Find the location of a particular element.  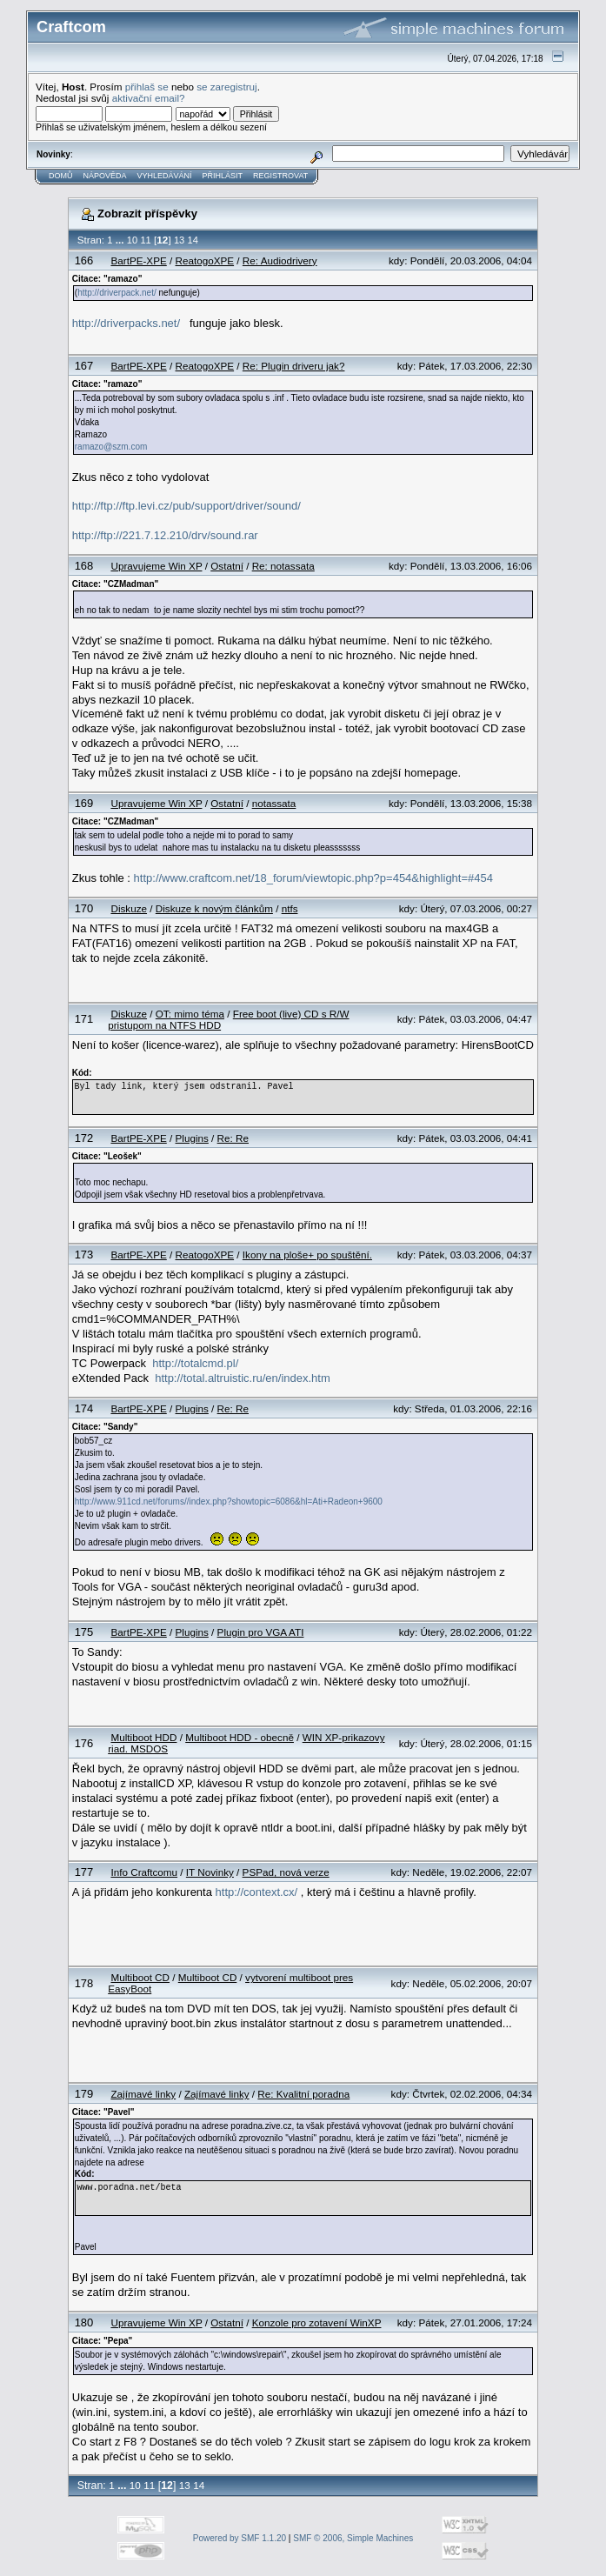

13 is located at coordinates (179, 240).